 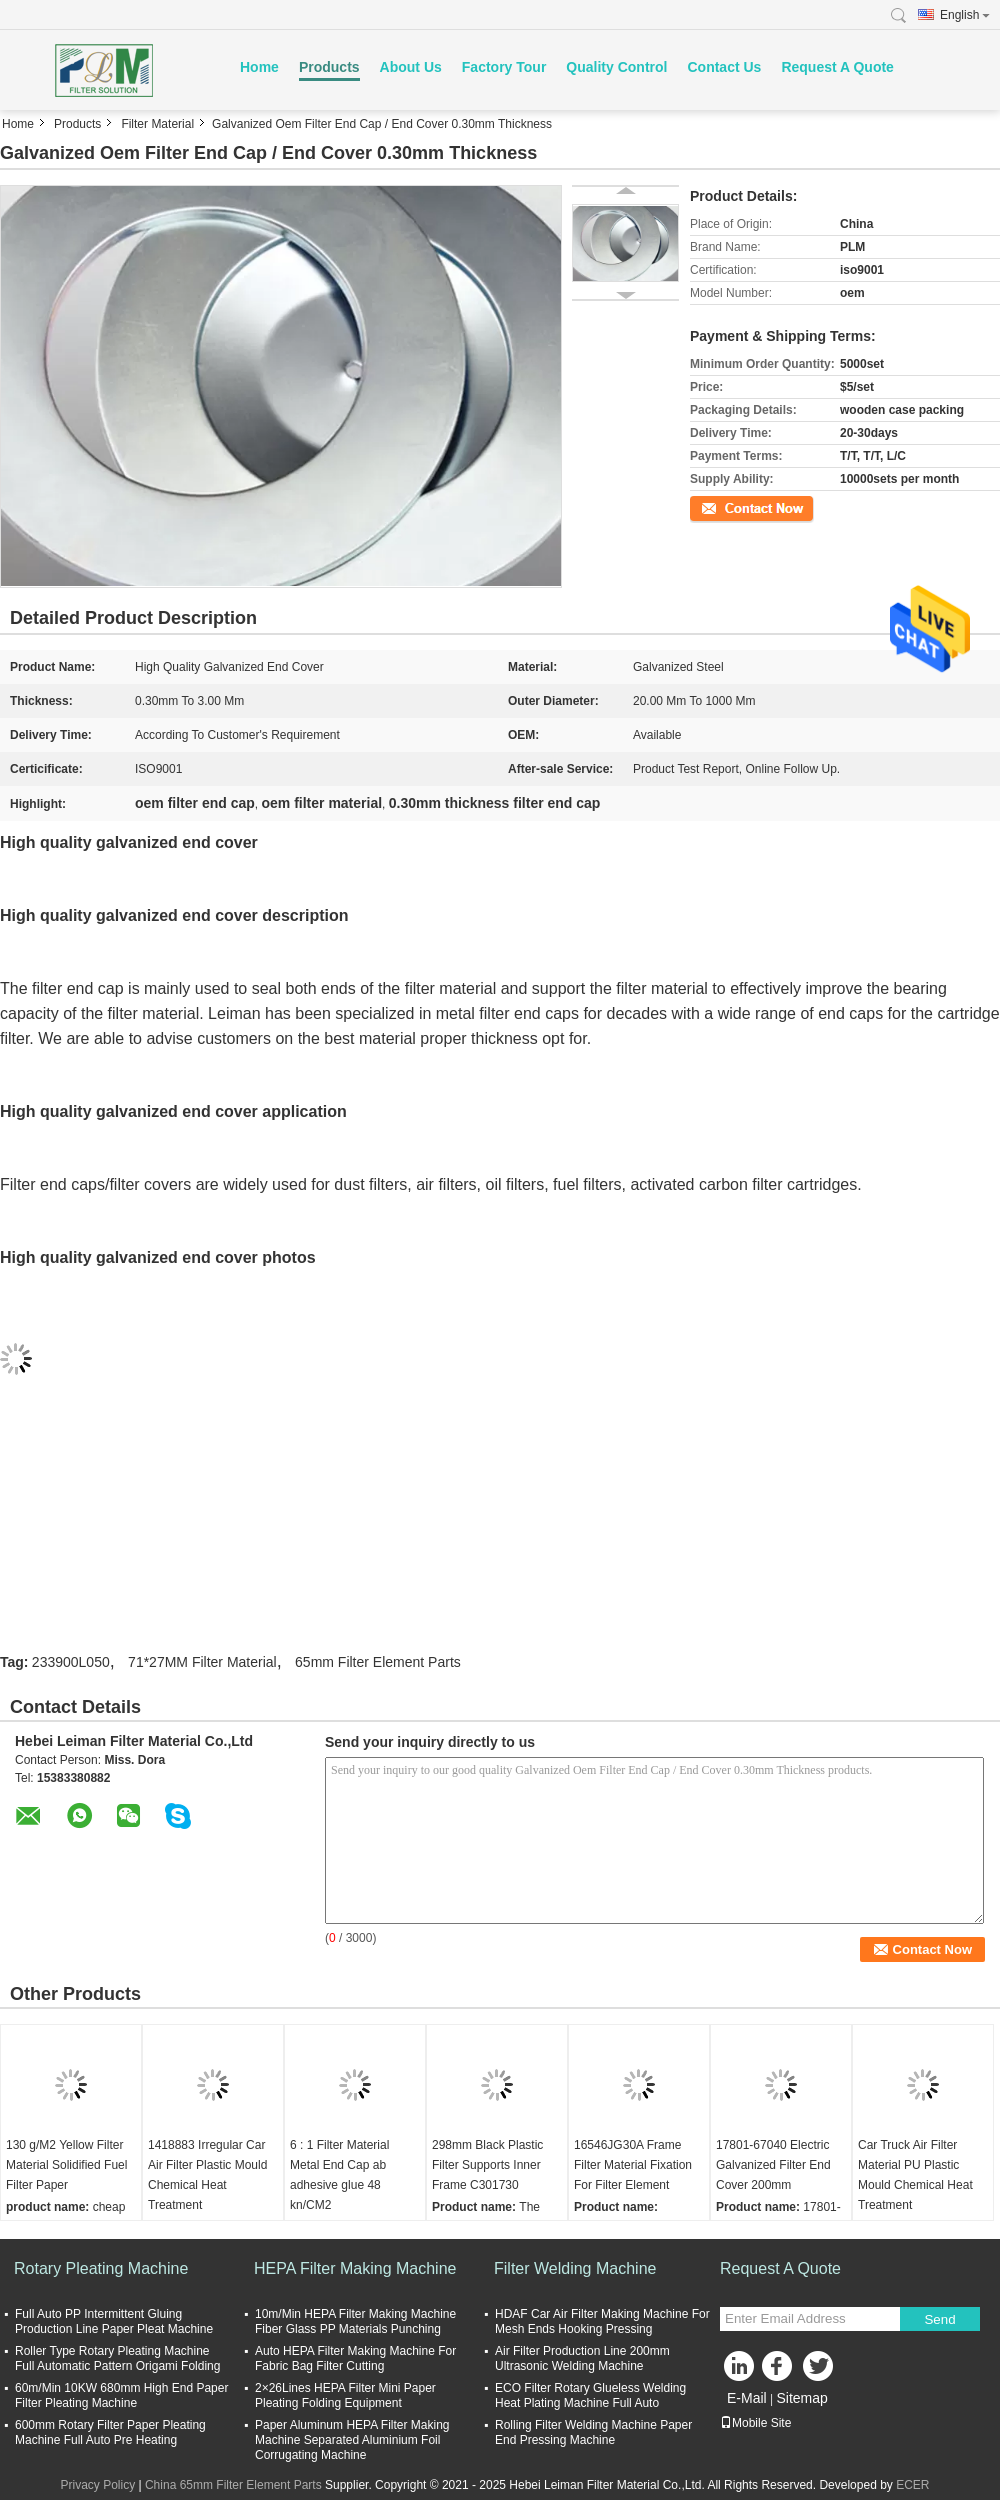 What do you see at coordinates (755, 2423) in the screenshot?
I see `Mobile Site` at bounding box center [755, 2423].